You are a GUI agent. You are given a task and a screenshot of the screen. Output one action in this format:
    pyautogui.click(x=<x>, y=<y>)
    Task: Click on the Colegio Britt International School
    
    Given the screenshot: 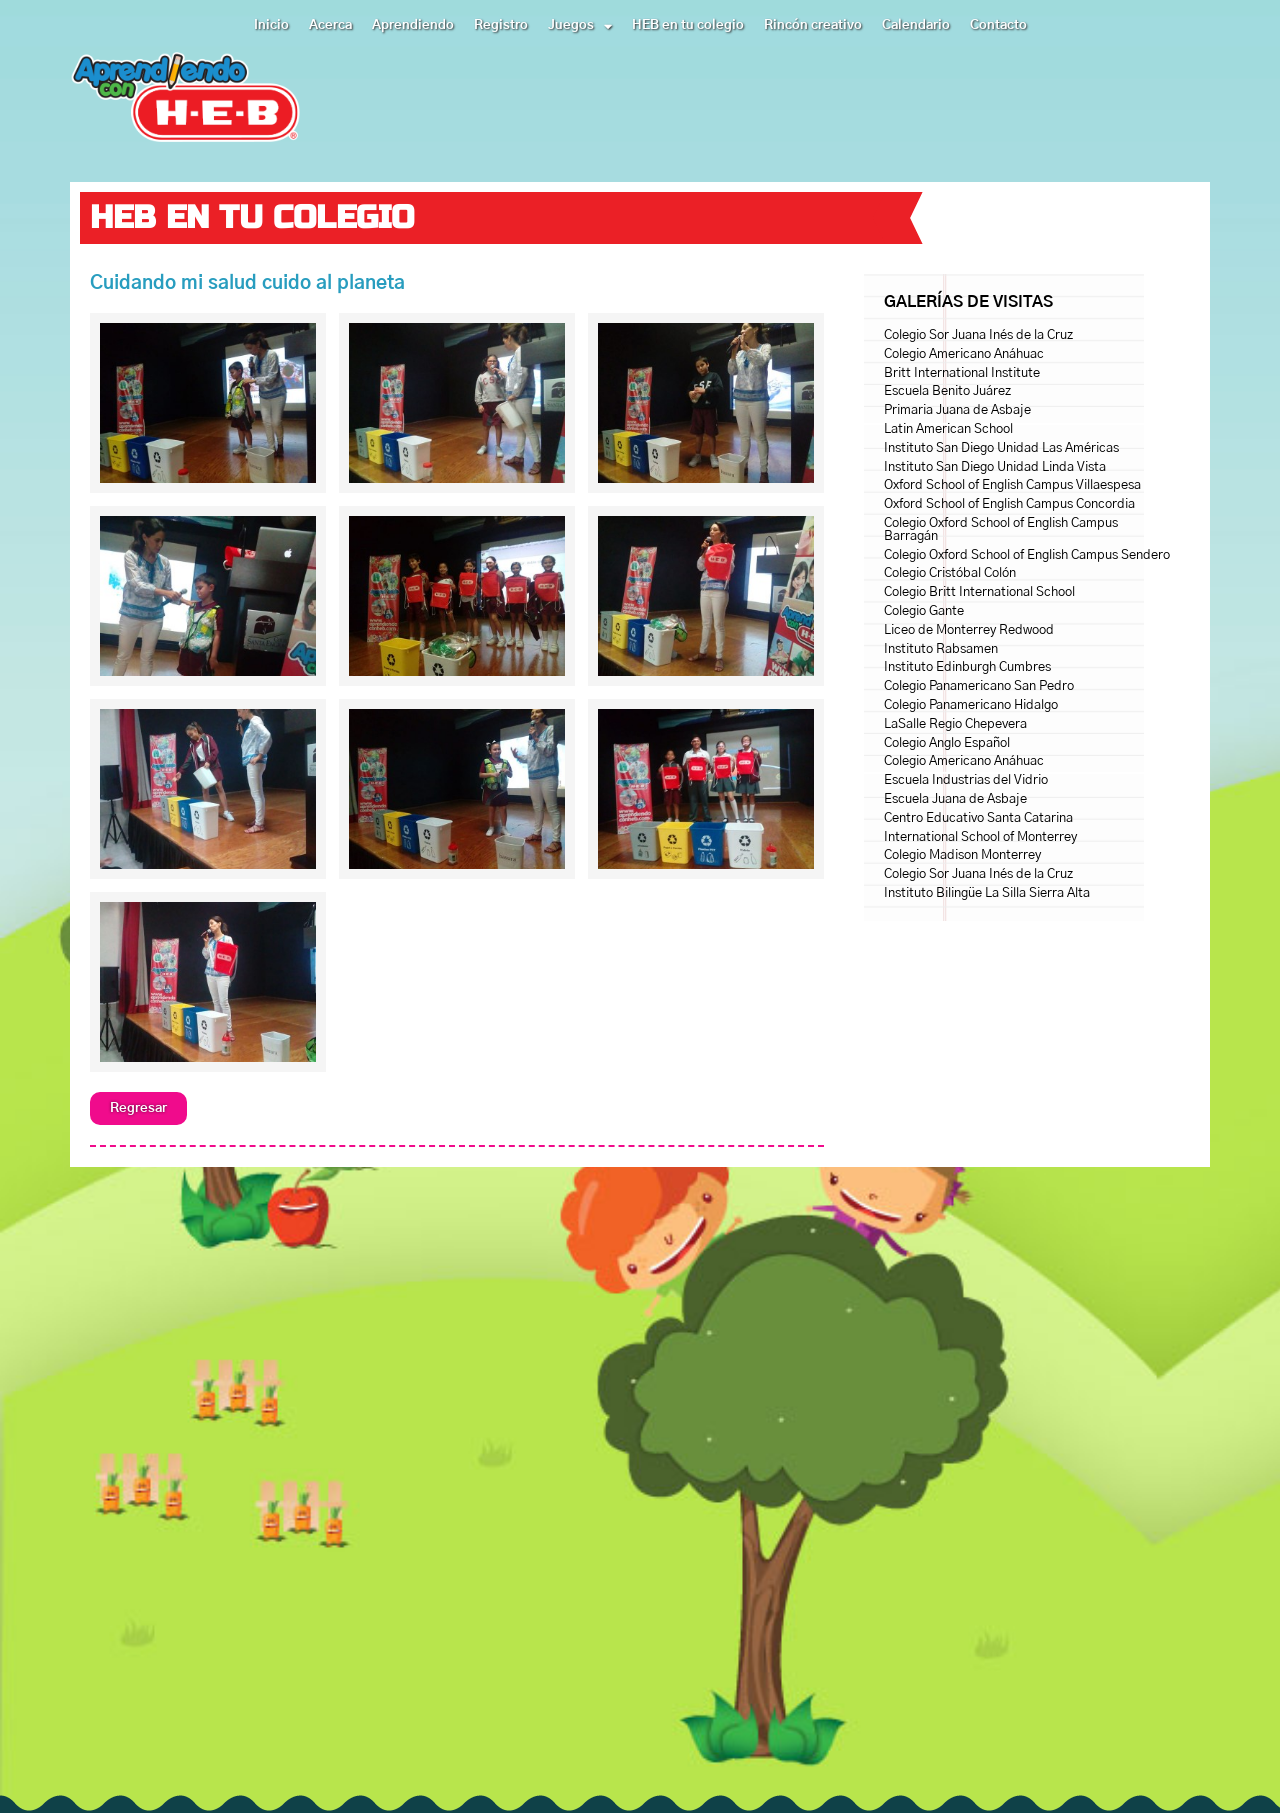 What is the action you would take?
    pyautogui.click(x=979, y=592)
    